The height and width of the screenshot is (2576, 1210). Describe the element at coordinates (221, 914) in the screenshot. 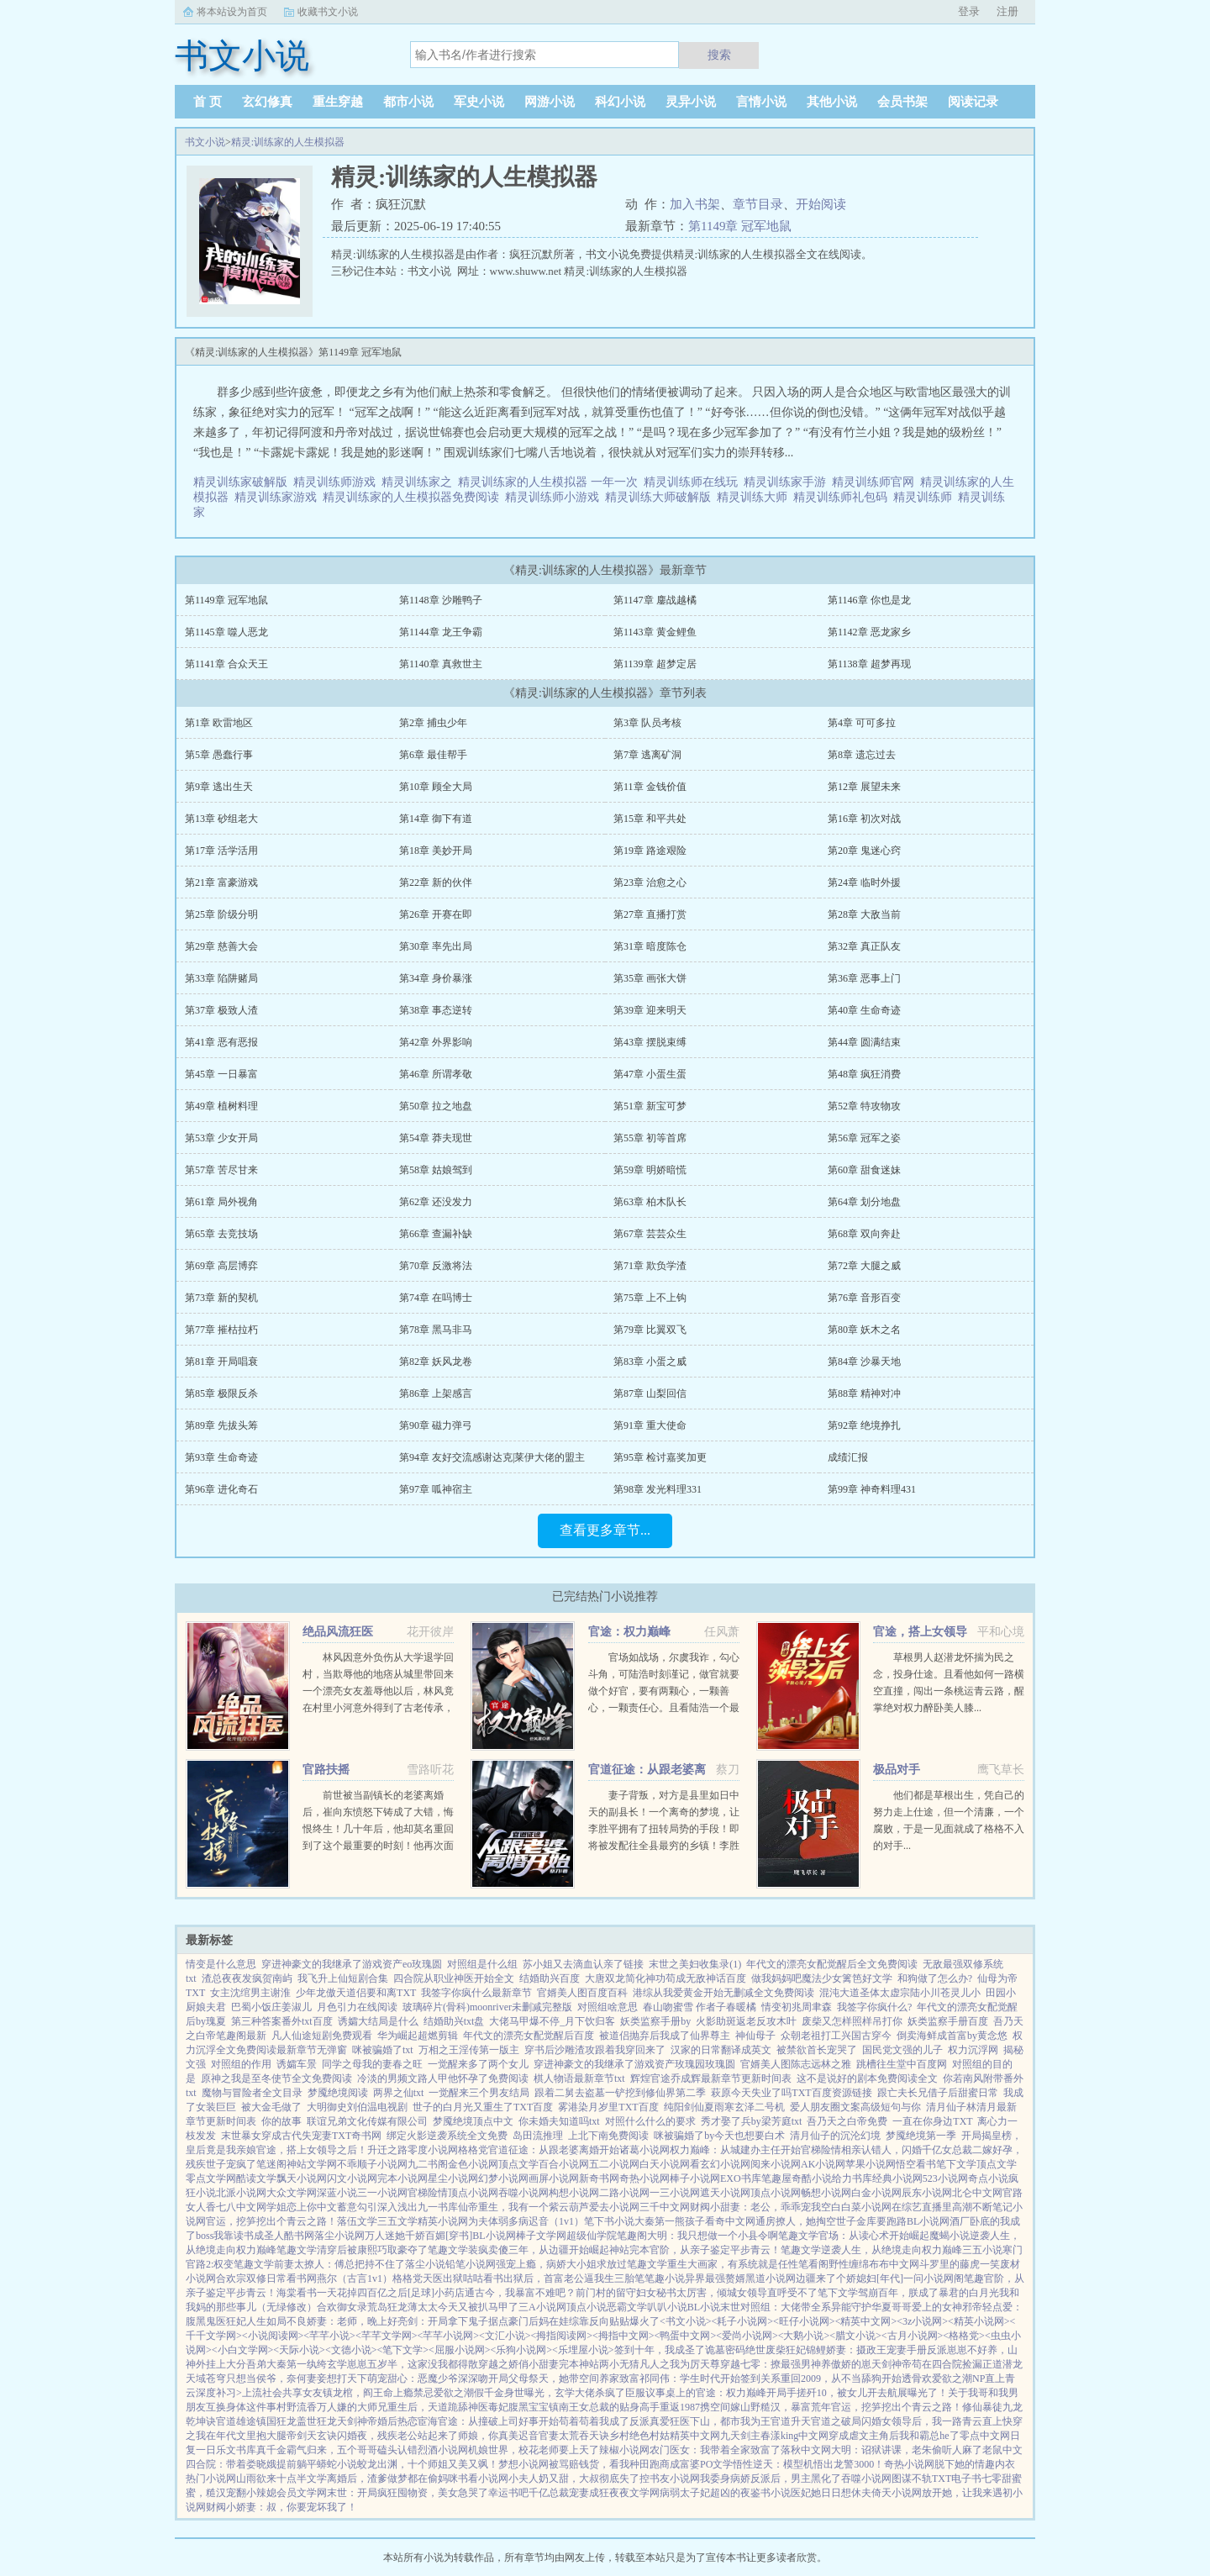

I see `第25章 阶级分明` at that location.